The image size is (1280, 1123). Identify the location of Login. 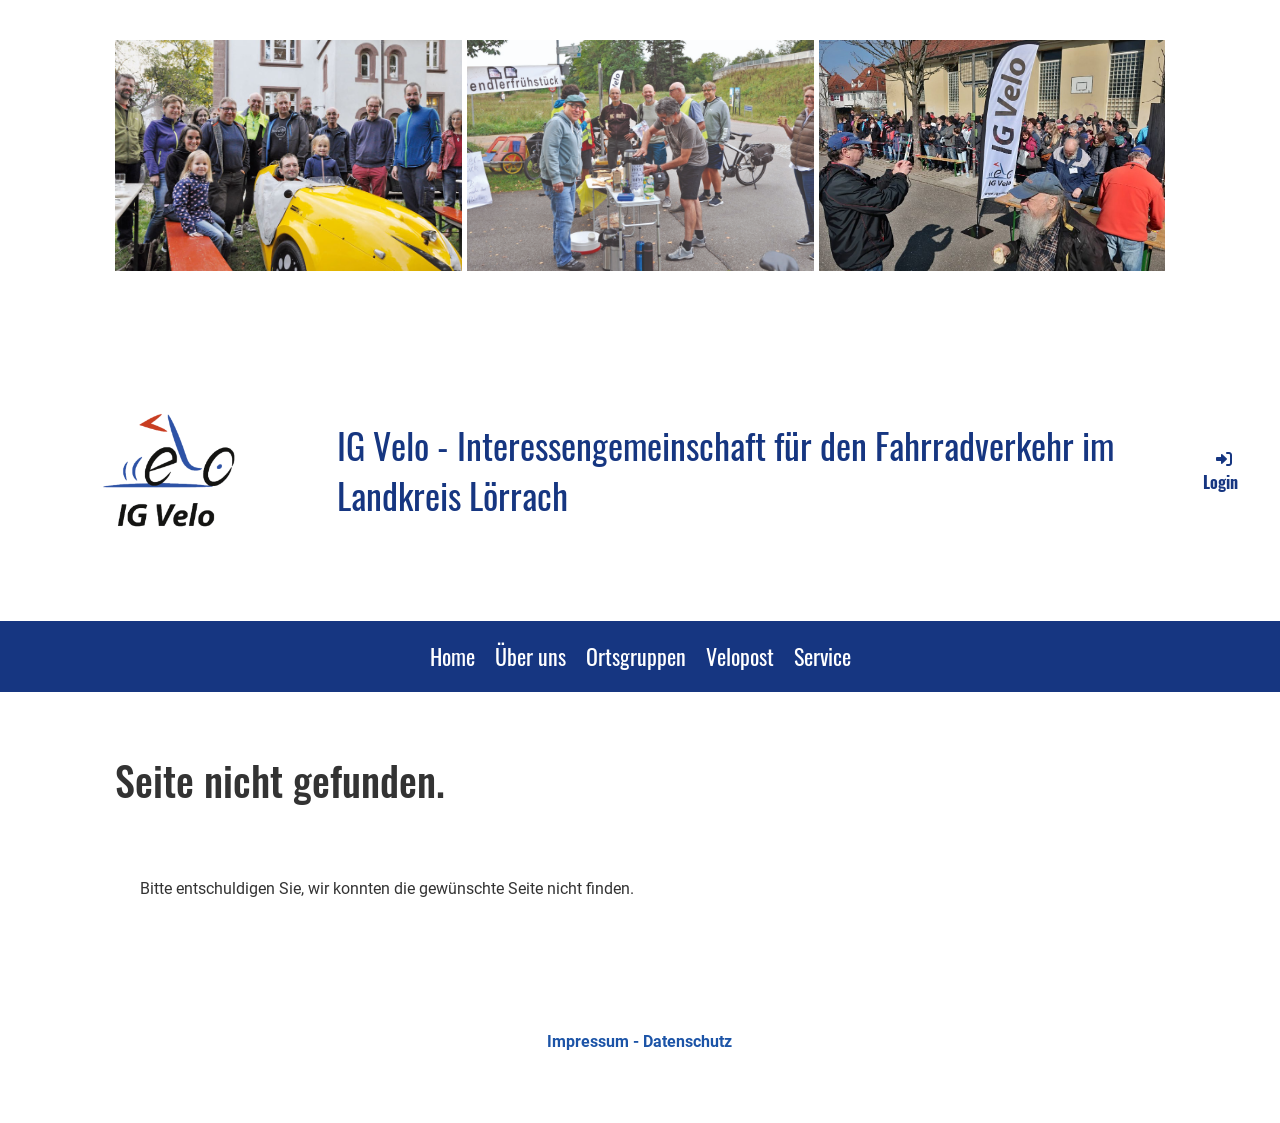
(1220, 471).